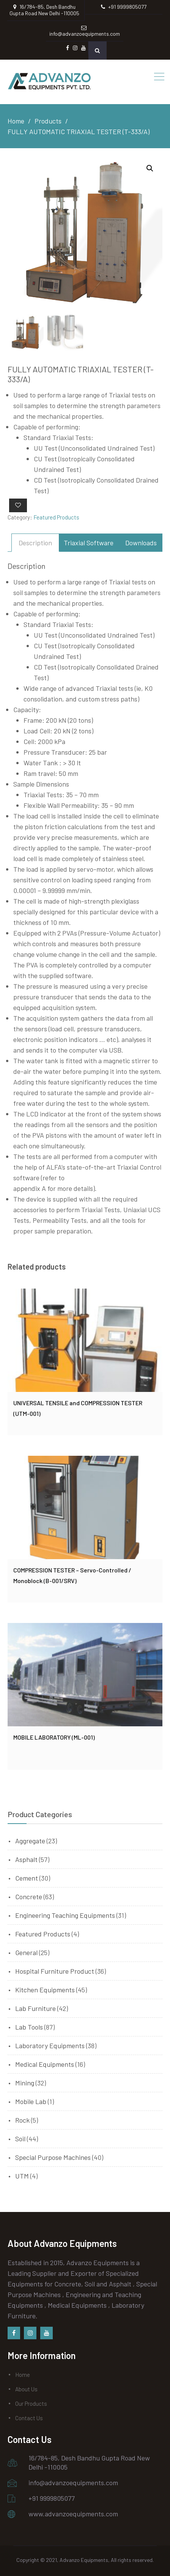 The width and height of the screenshot is (170, 2576). What do you see at coordinates (141, 542) in the screenshot?
I see `Downloads` at bounding box center [141, 542].